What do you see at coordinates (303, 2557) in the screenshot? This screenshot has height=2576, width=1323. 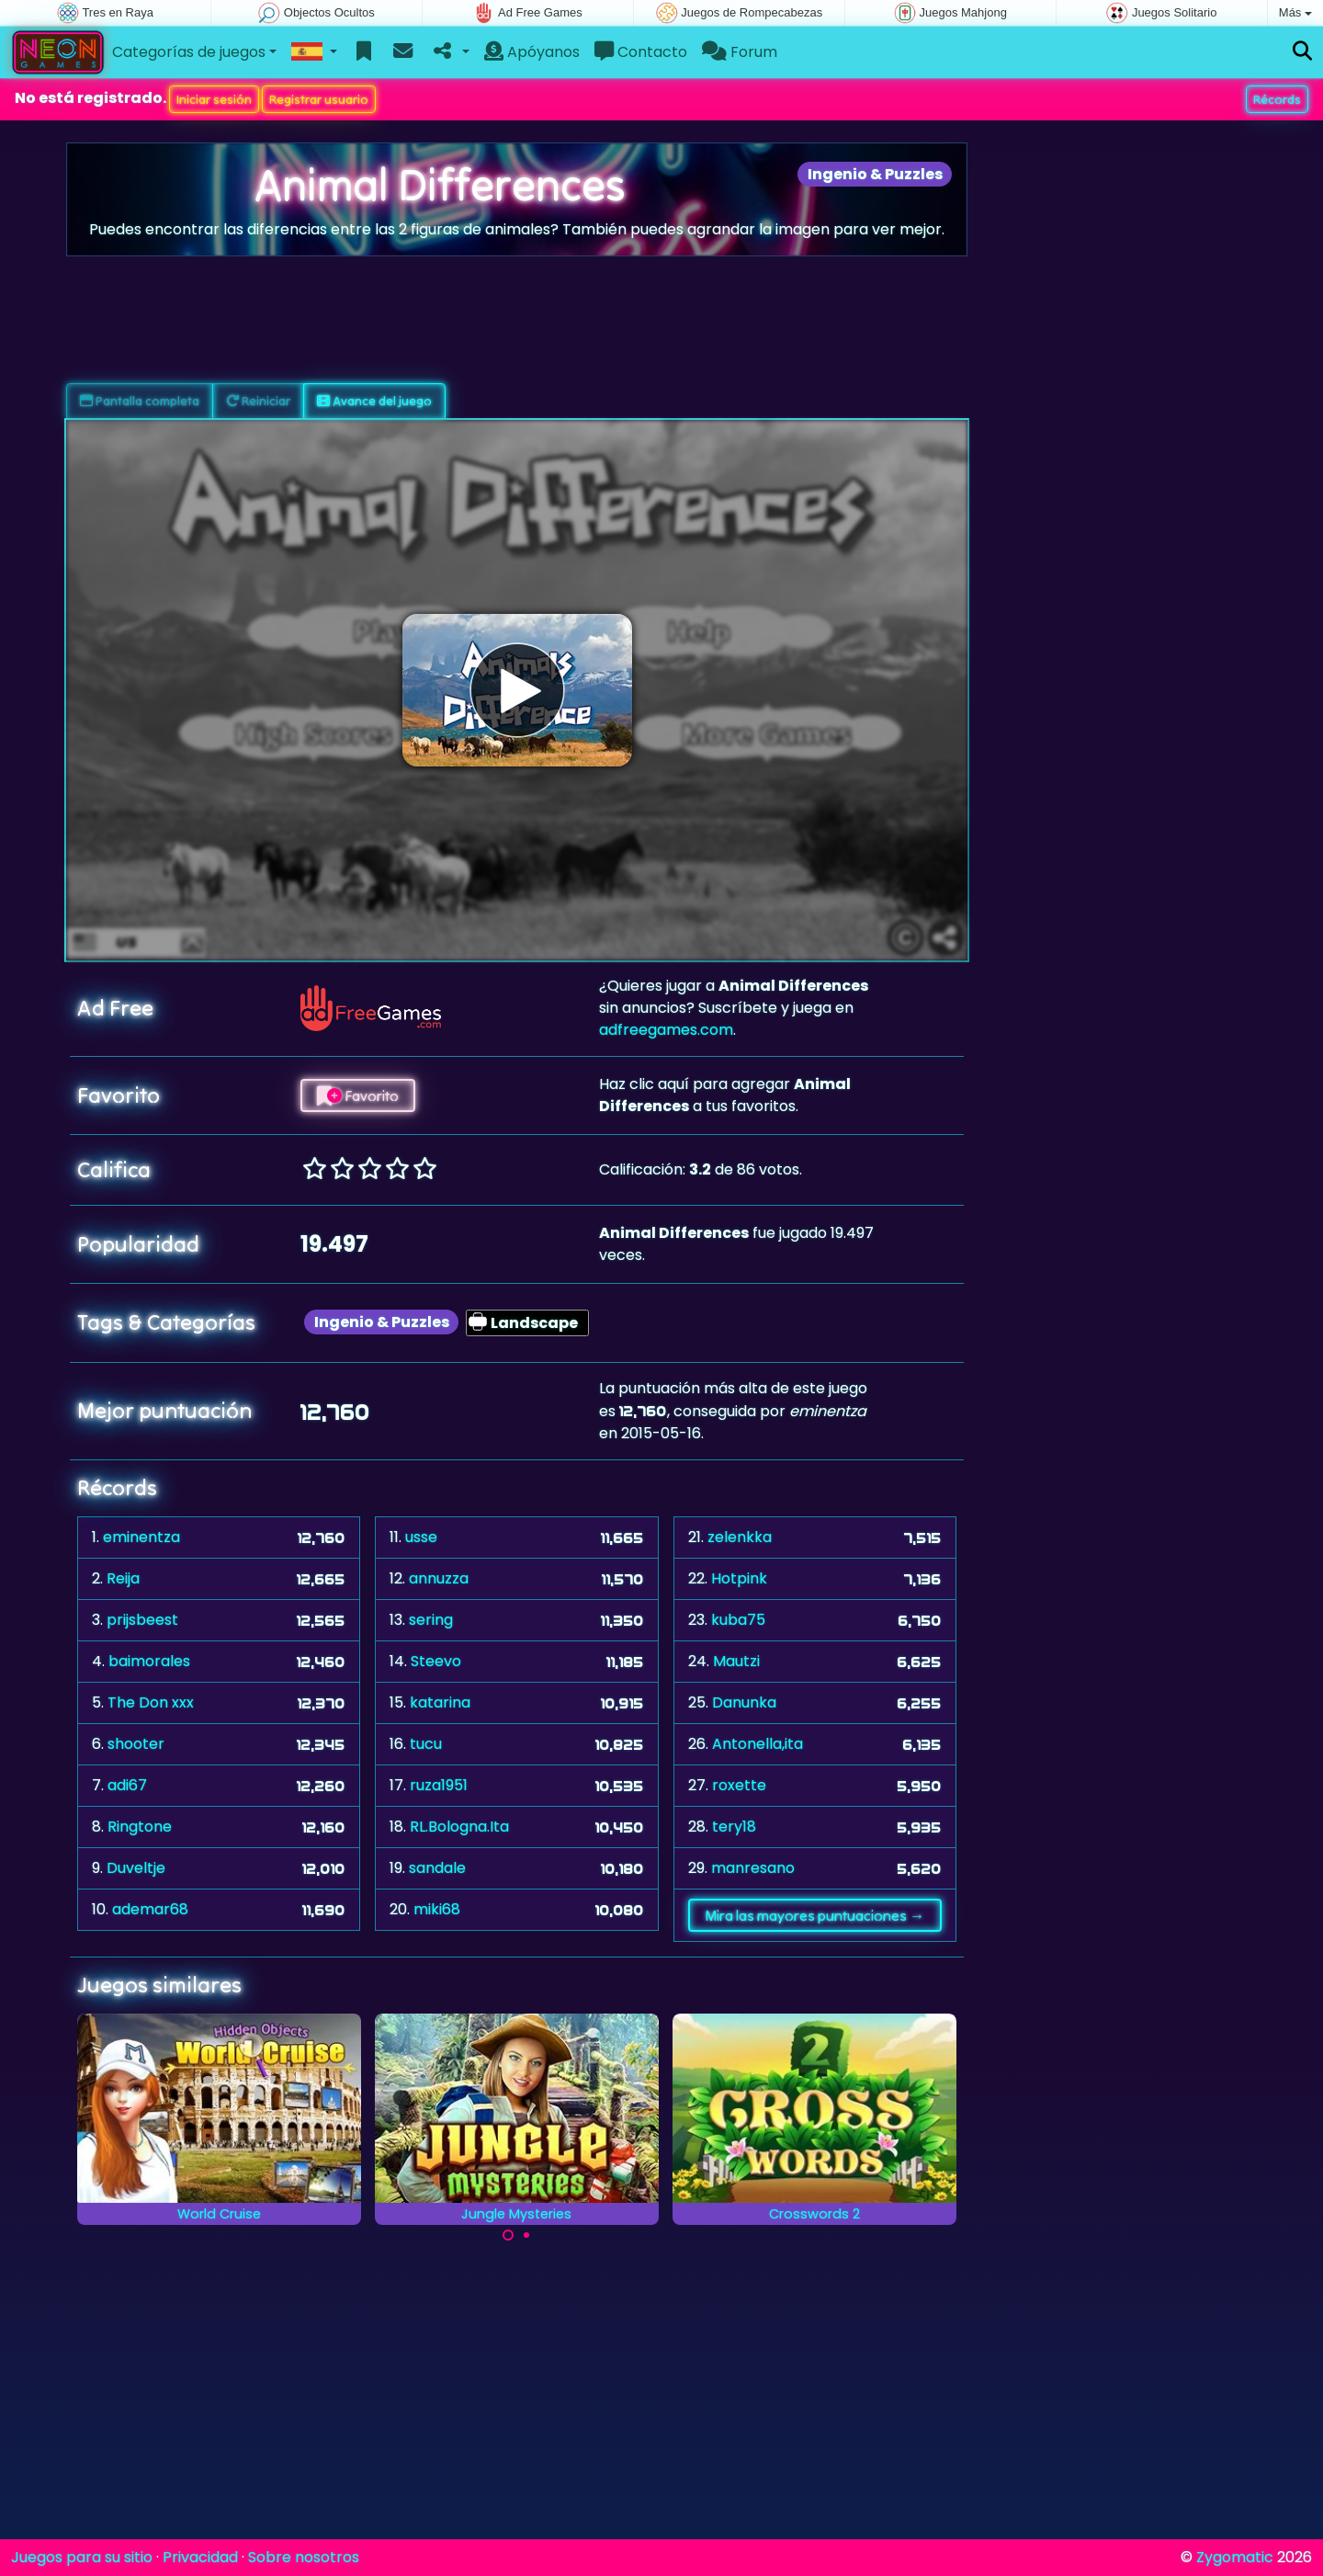 I see `Sobre nosotros` at bounding box center [303, 2557].